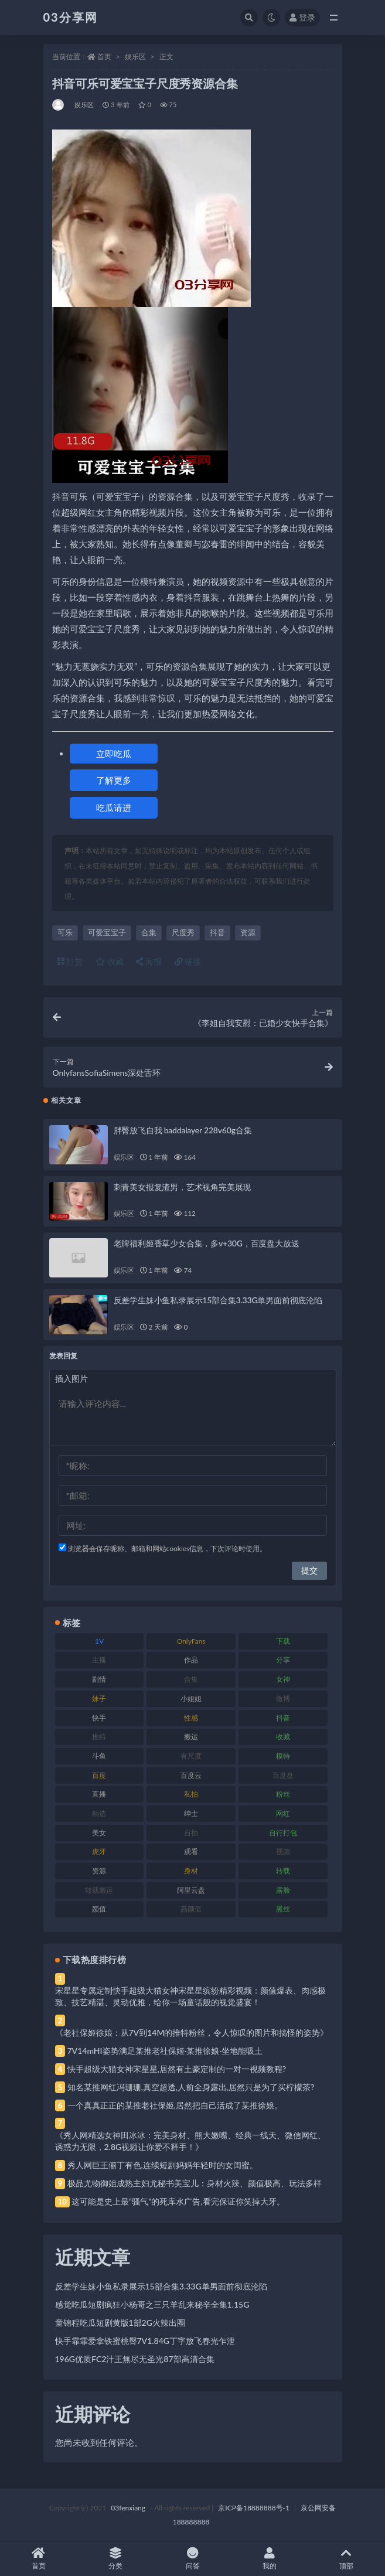  What do you see at coordinates (99, 1641) in the screenshot?
I see `1V [1V (269 项)]` at bounding box center [99, 1641].